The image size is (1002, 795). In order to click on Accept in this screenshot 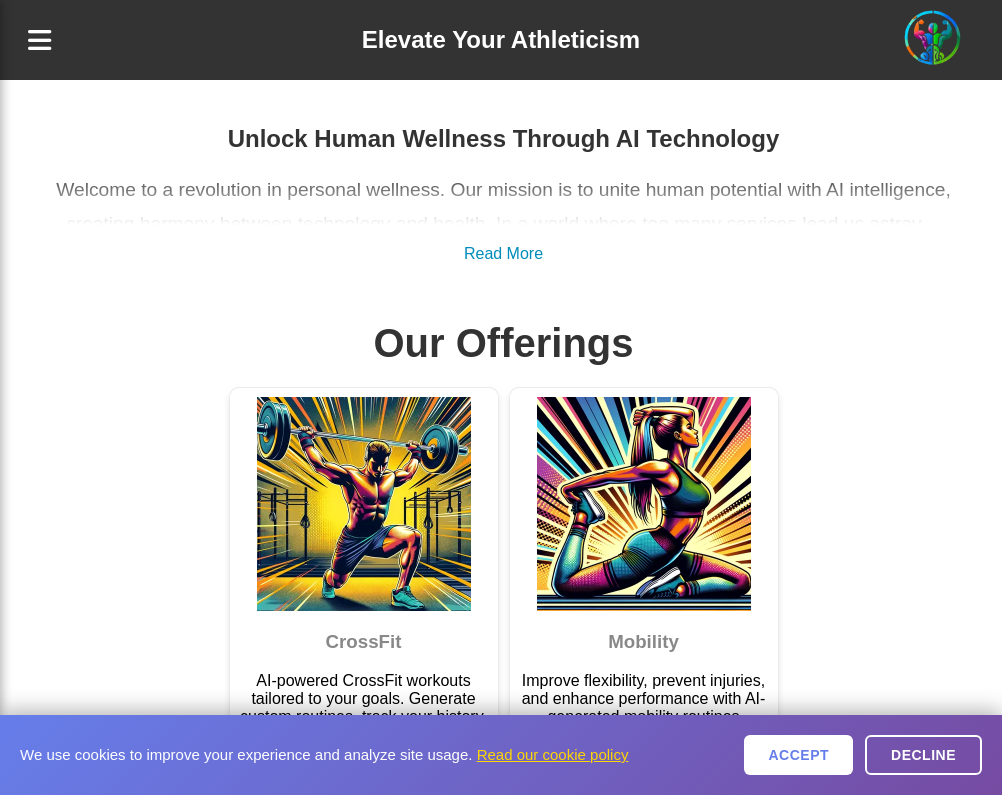, I will do `click(798, 755)`.